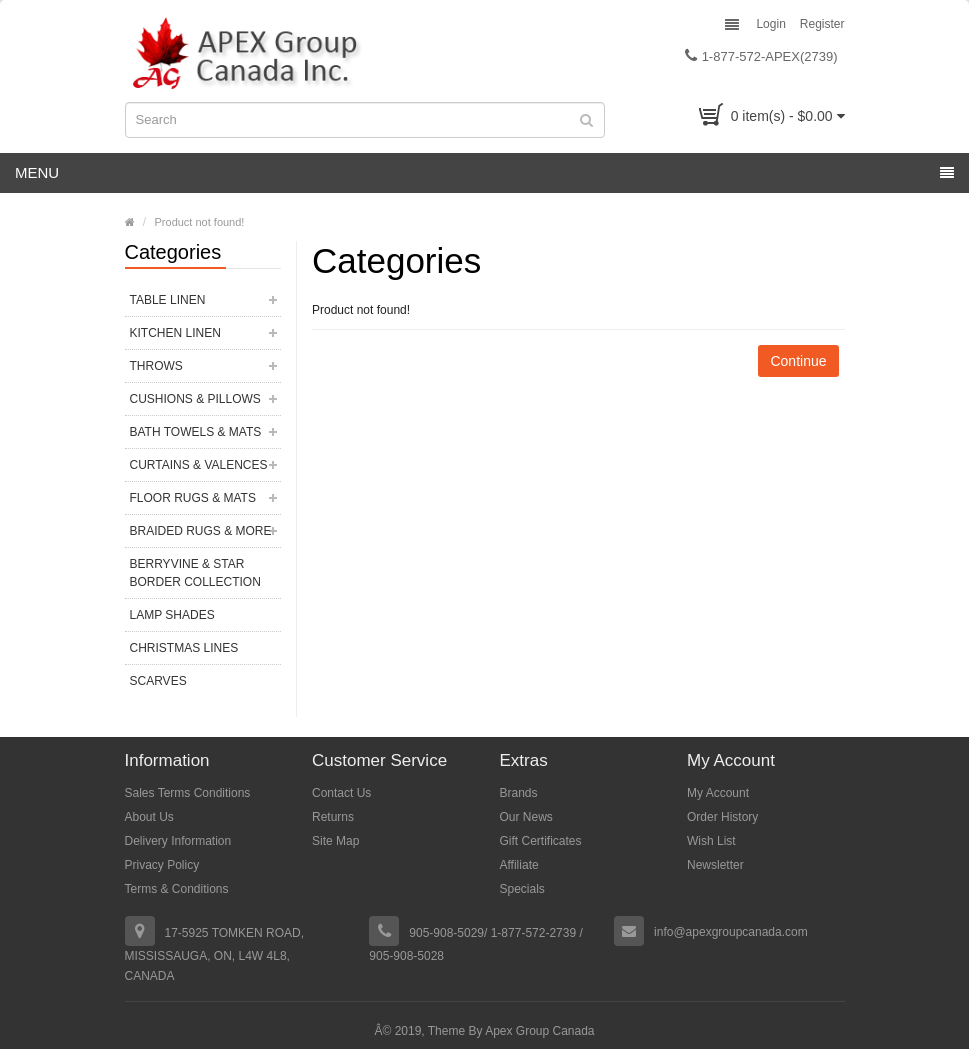 The image size is (969, 1049). Describe the element at coordinates (199, 465) in the screenshot. I see `Curtains & Valences` at that location.